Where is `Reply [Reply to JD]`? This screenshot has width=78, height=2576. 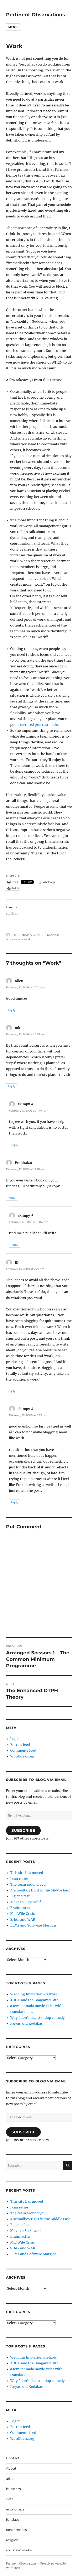
Reply [Reply to JD] is located at coordinates (11, 1391).